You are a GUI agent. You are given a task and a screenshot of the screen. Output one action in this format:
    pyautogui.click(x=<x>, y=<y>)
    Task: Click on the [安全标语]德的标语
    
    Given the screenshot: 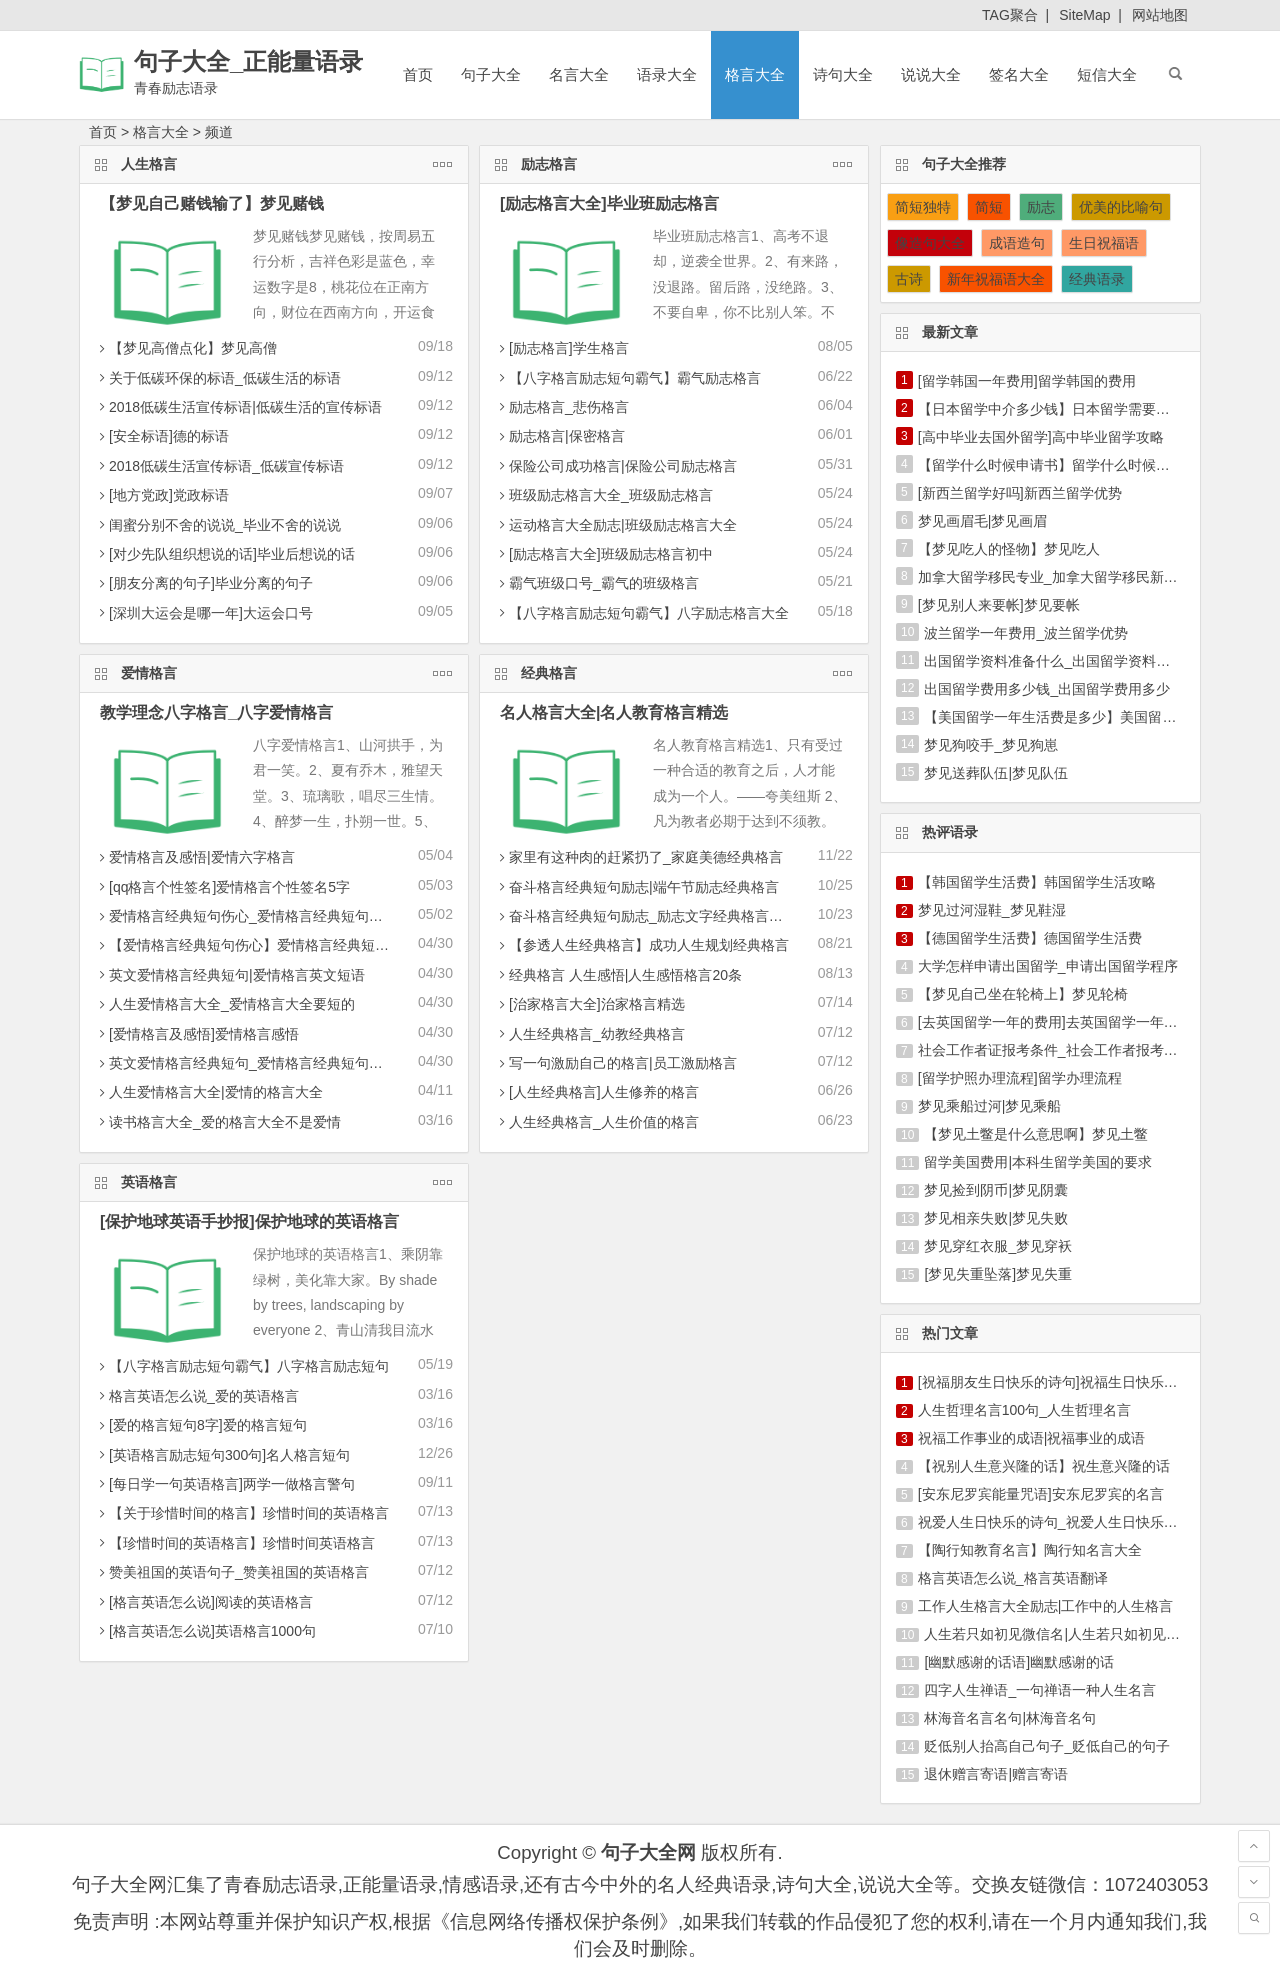 What is the action you would take?
    pyautogui.click(x=162, y=436)
    